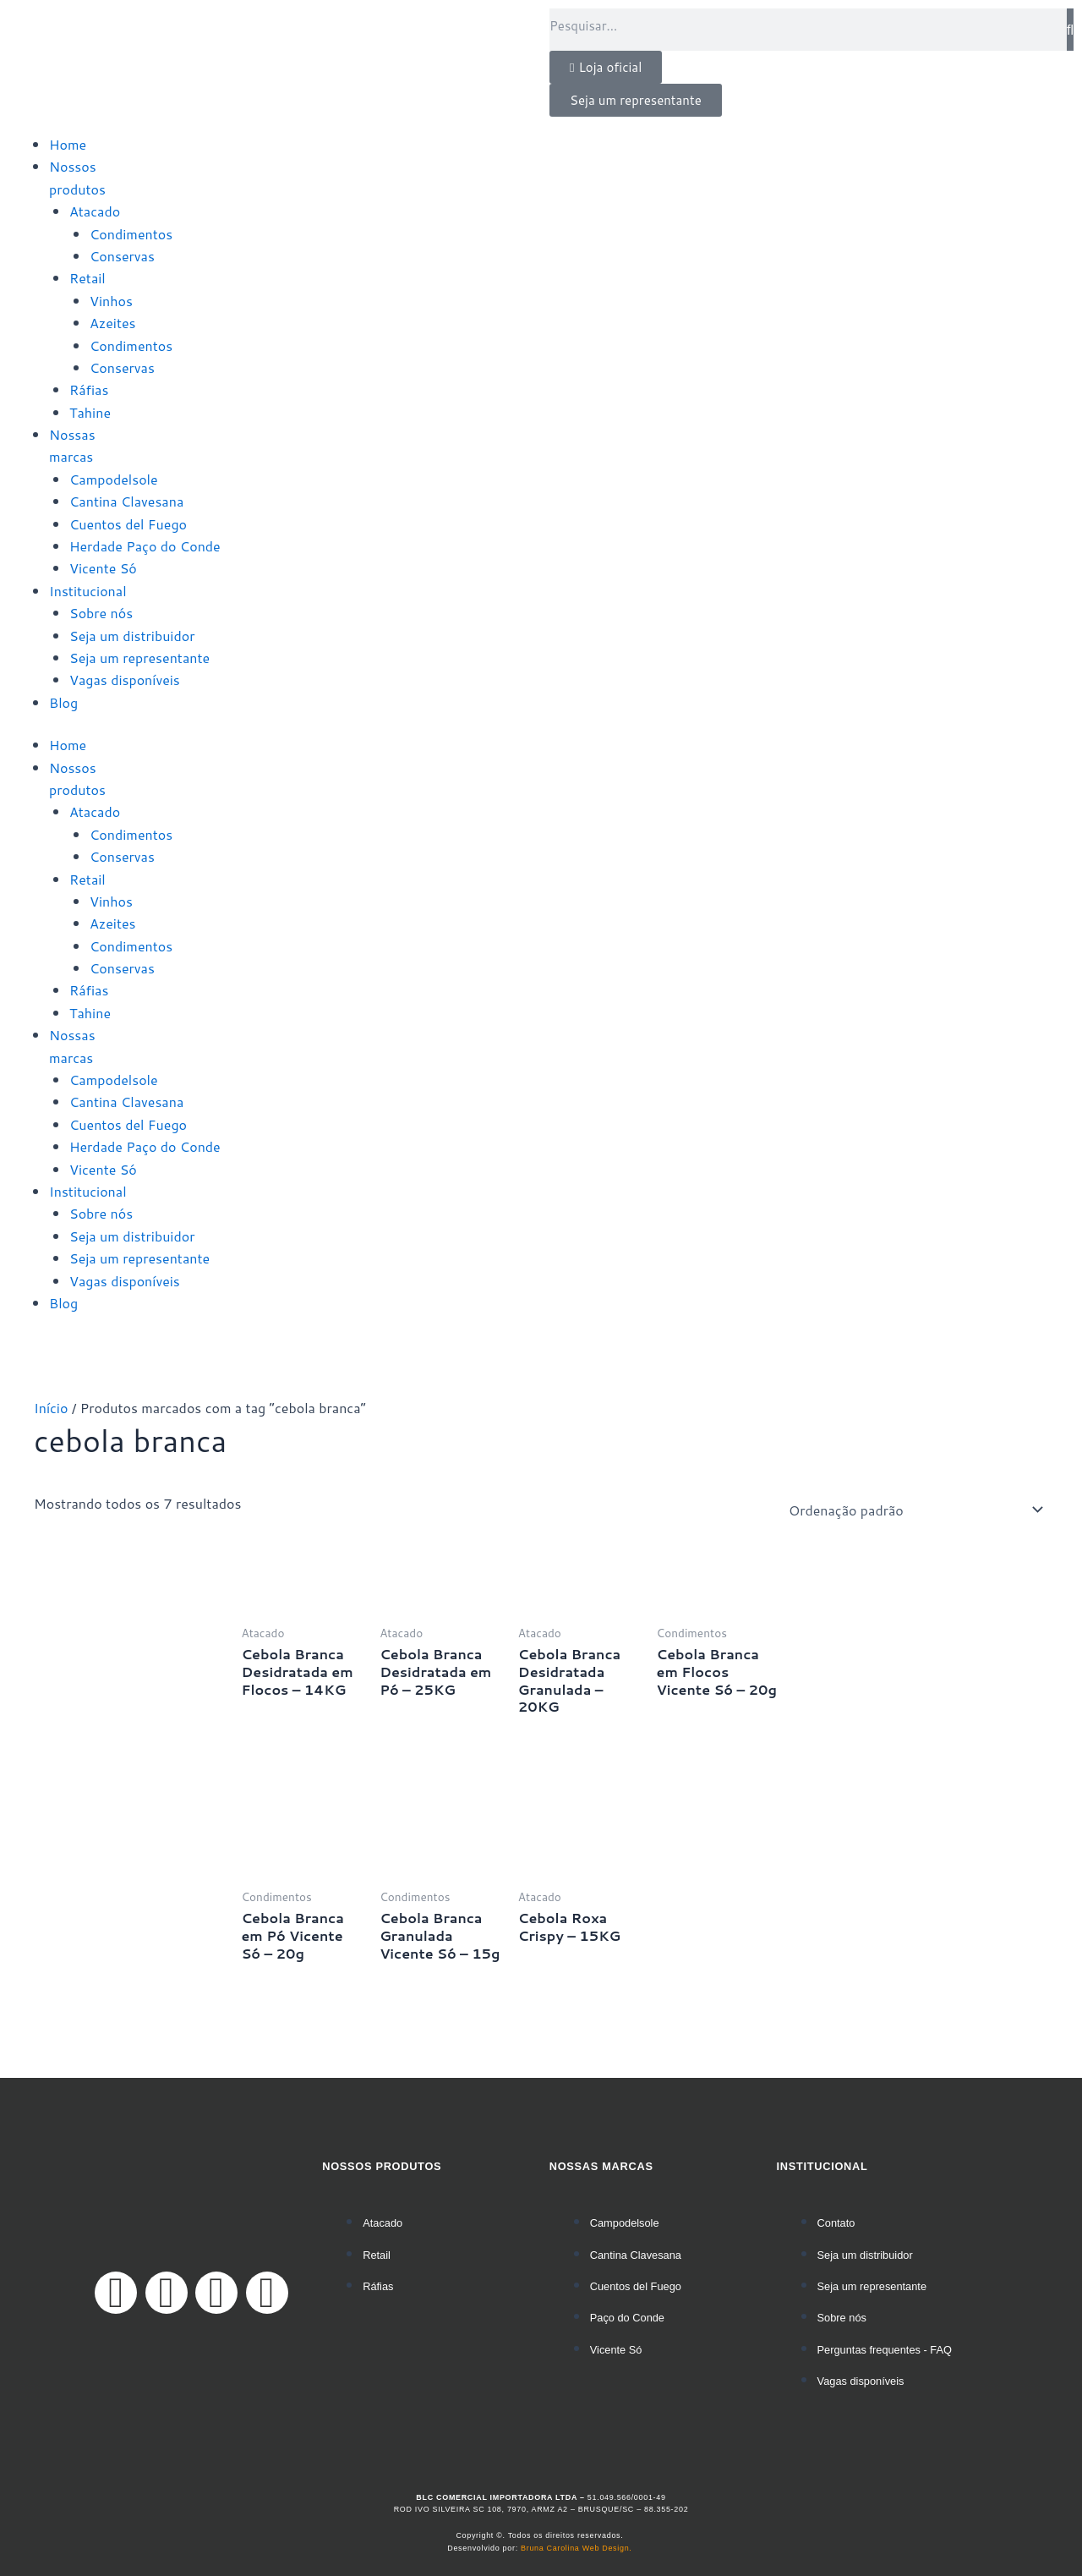  I want to click on Sobre nós, so click(101, 612).